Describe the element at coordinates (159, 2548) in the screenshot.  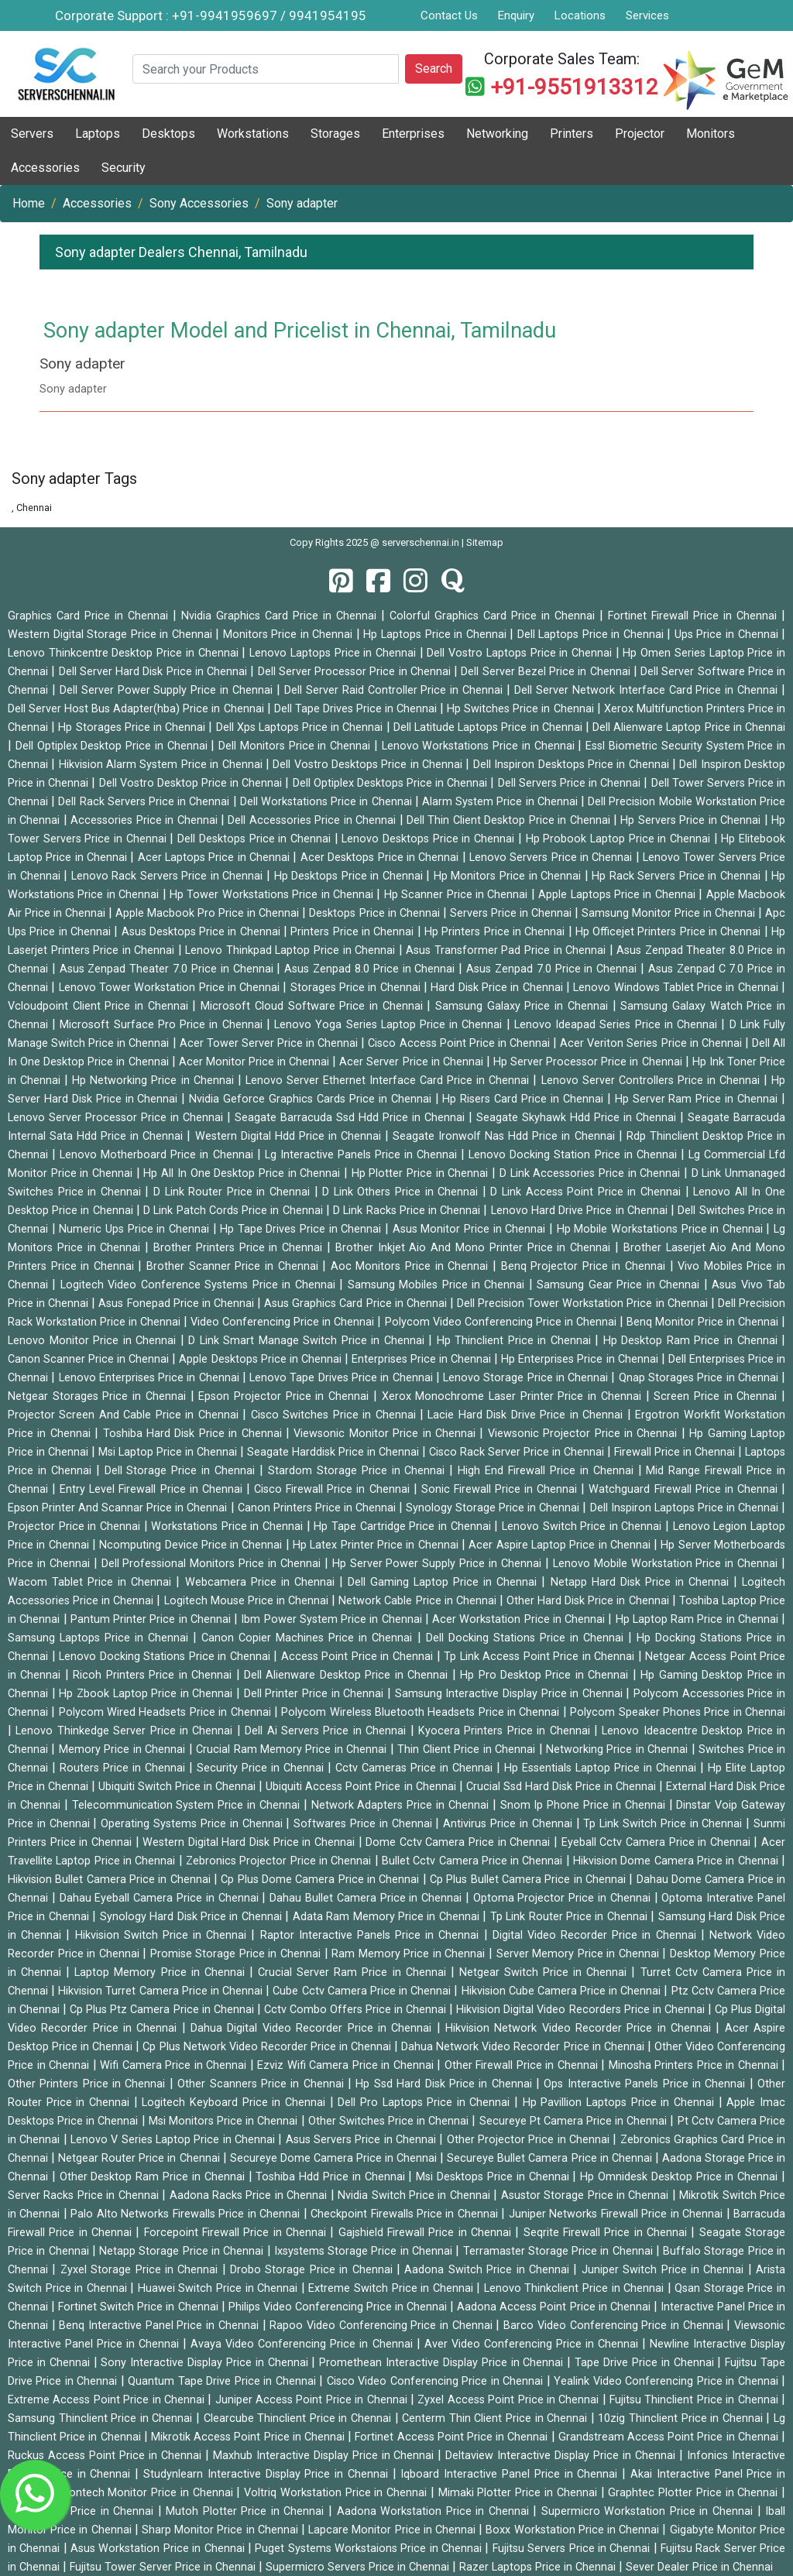
I see `Asus Workstation Price in Chennai` at that location.